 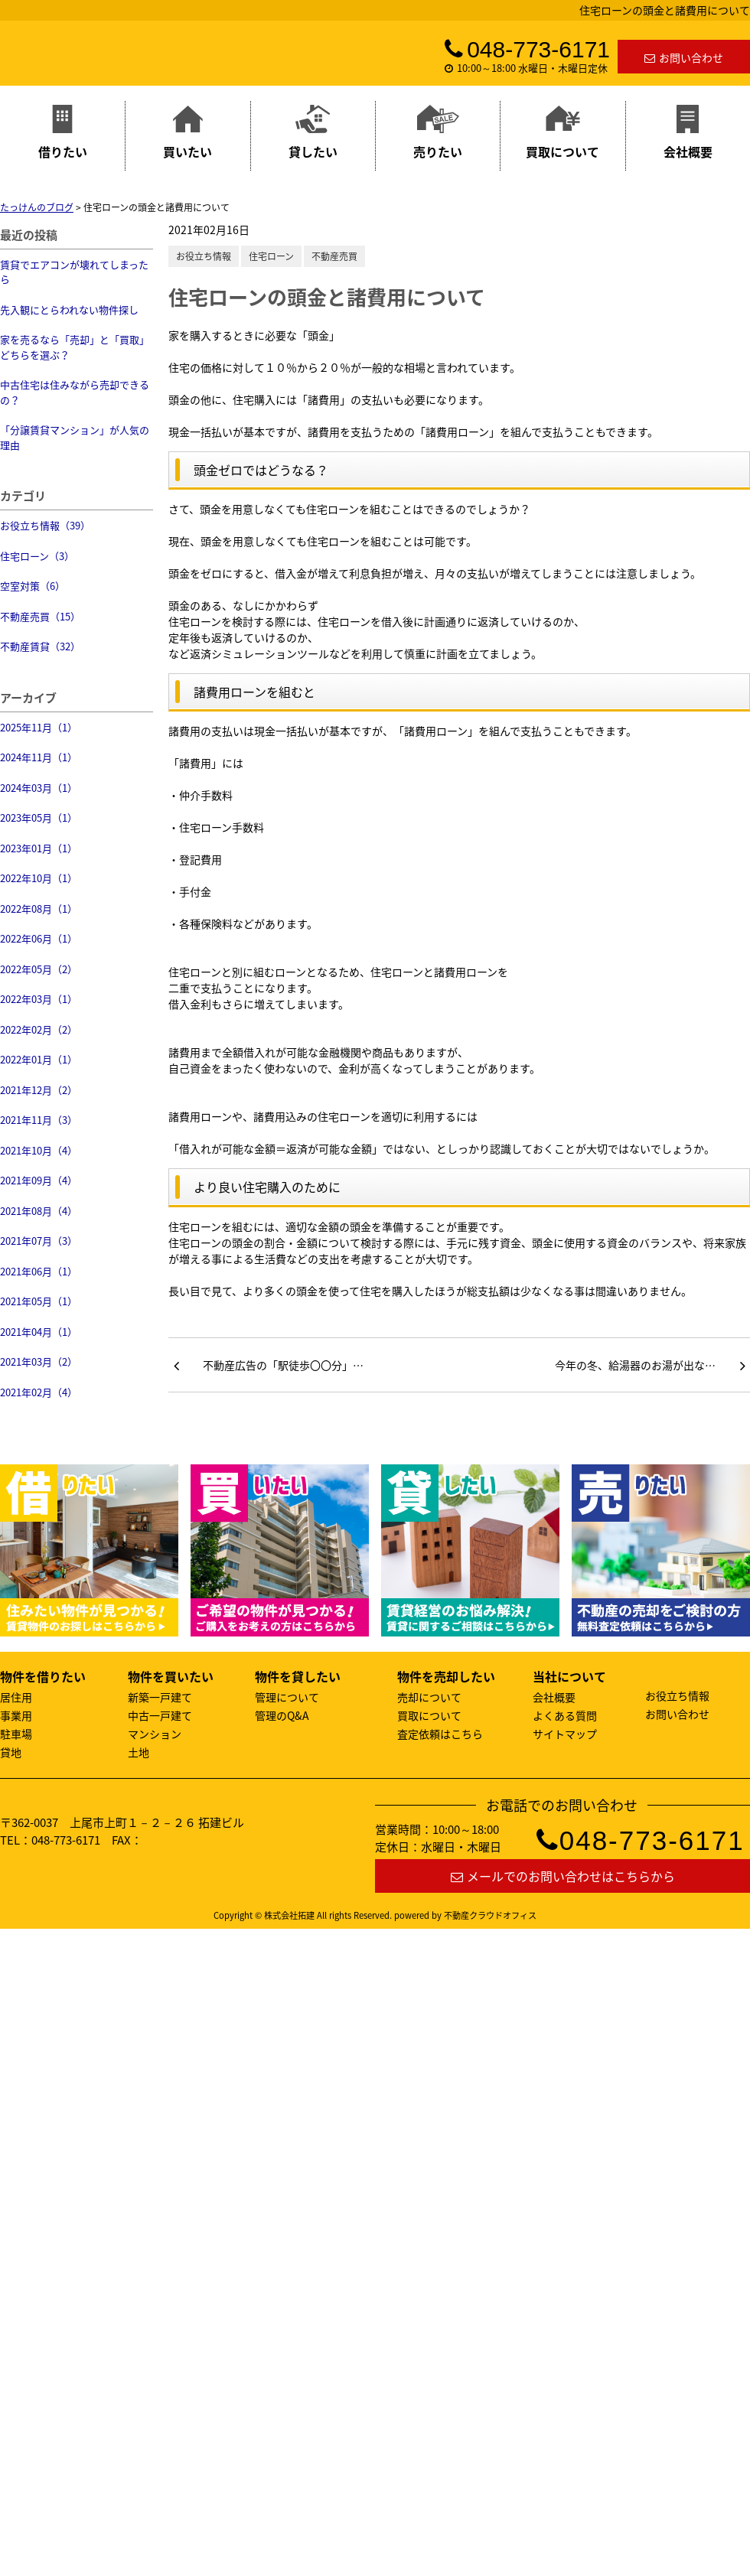 What do you see at coordinates (10, 1752) in the screenshot?
I see `貸地` at bounding box center [10, 1752].